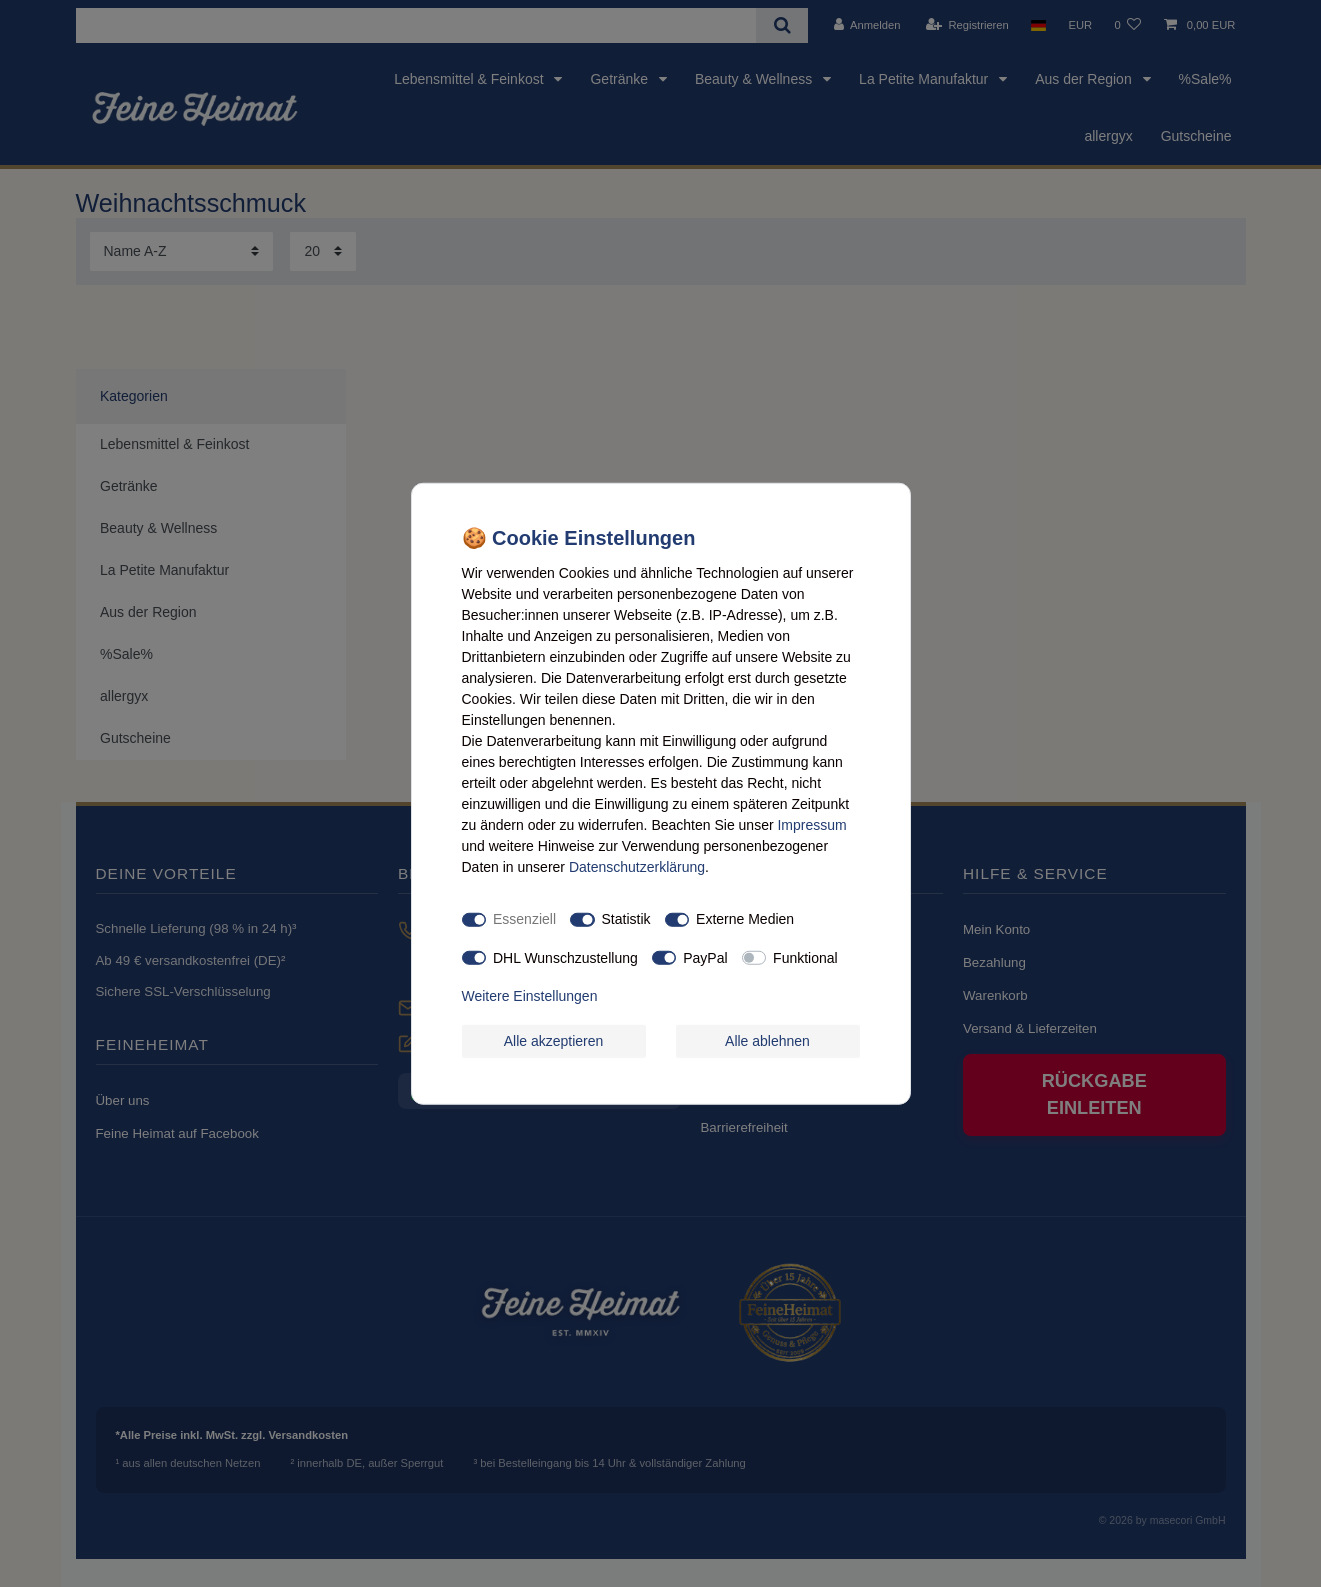  Describe the element at coordinates (705, 957) in the screenshot. I see `PayPal` at that location.